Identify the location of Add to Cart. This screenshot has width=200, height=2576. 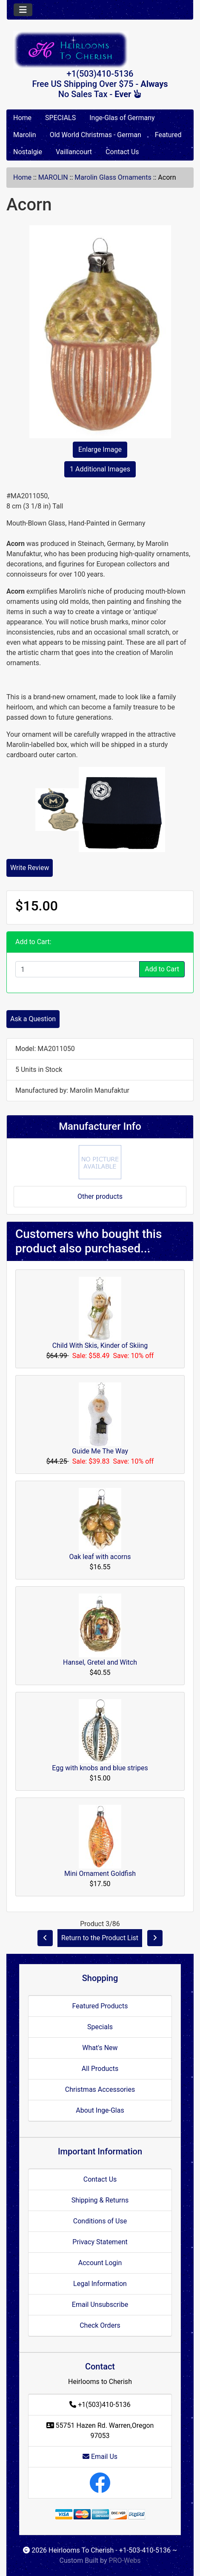
(162, 969).